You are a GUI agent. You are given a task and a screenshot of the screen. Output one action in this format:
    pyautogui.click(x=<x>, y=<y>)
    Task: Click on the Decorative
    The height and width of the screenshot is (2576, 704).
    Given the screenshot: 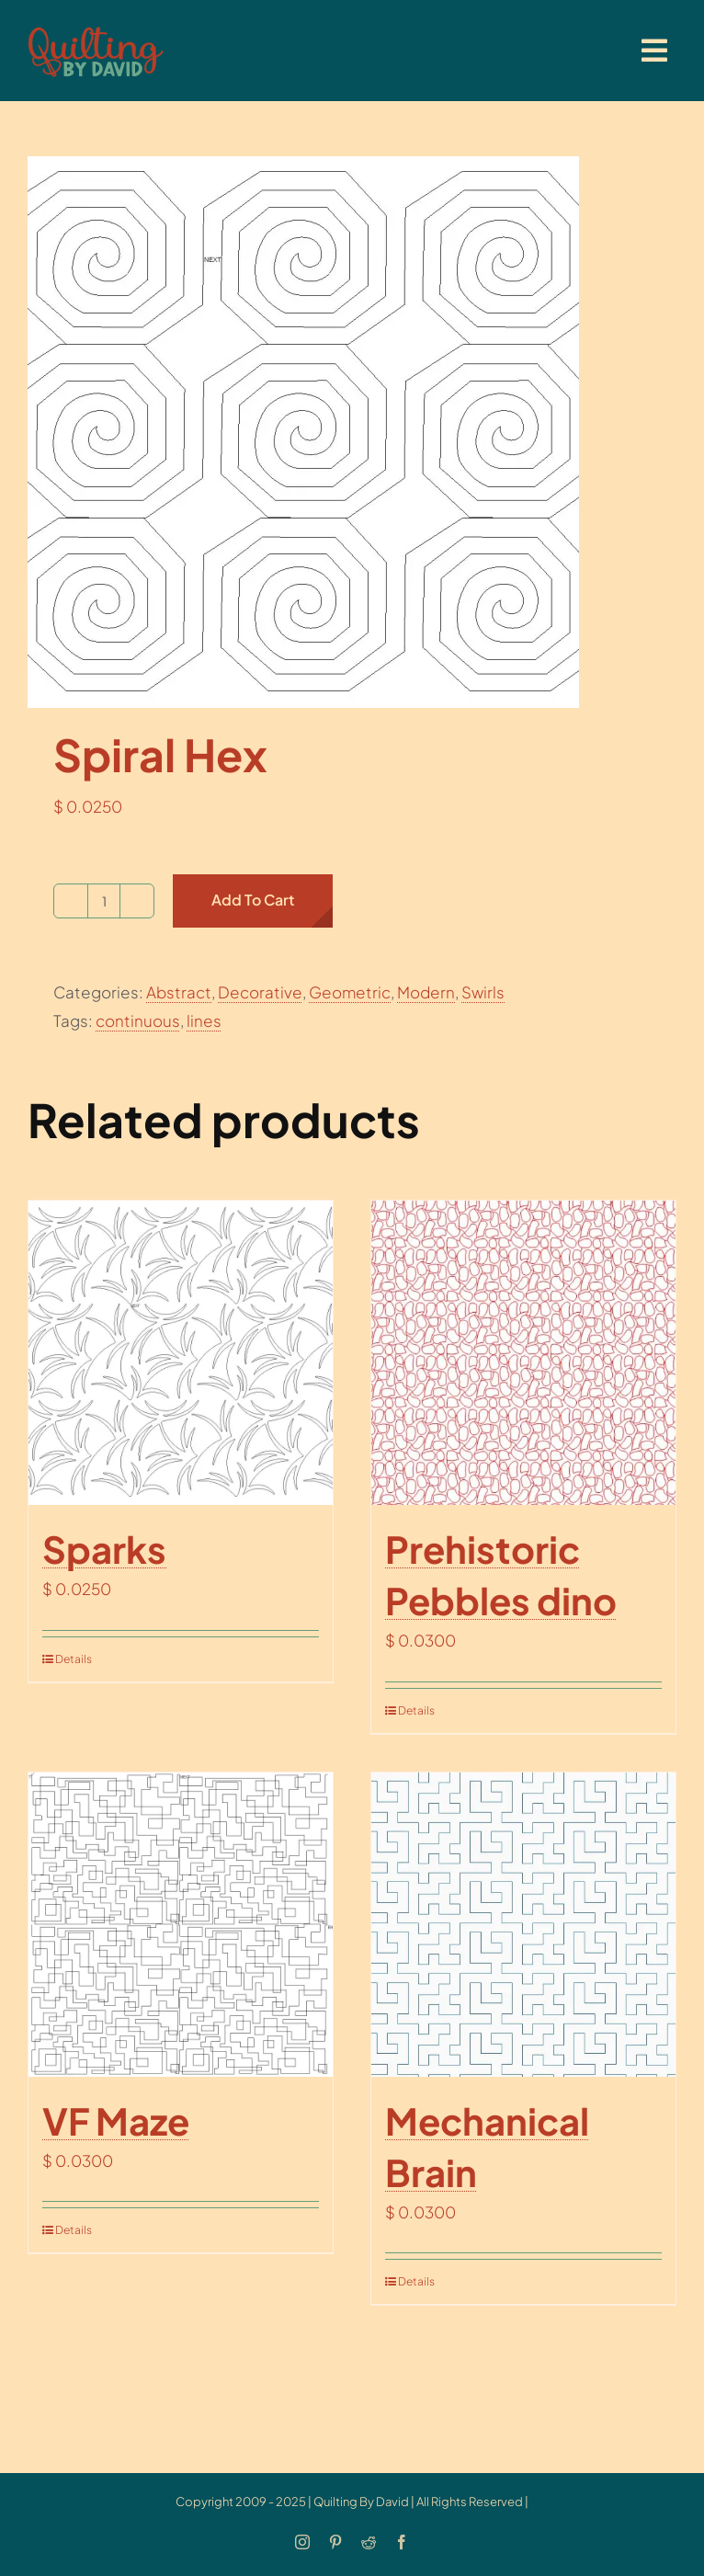 What is the action you would take?
    pyautogui.click(x=260, y=992)
    